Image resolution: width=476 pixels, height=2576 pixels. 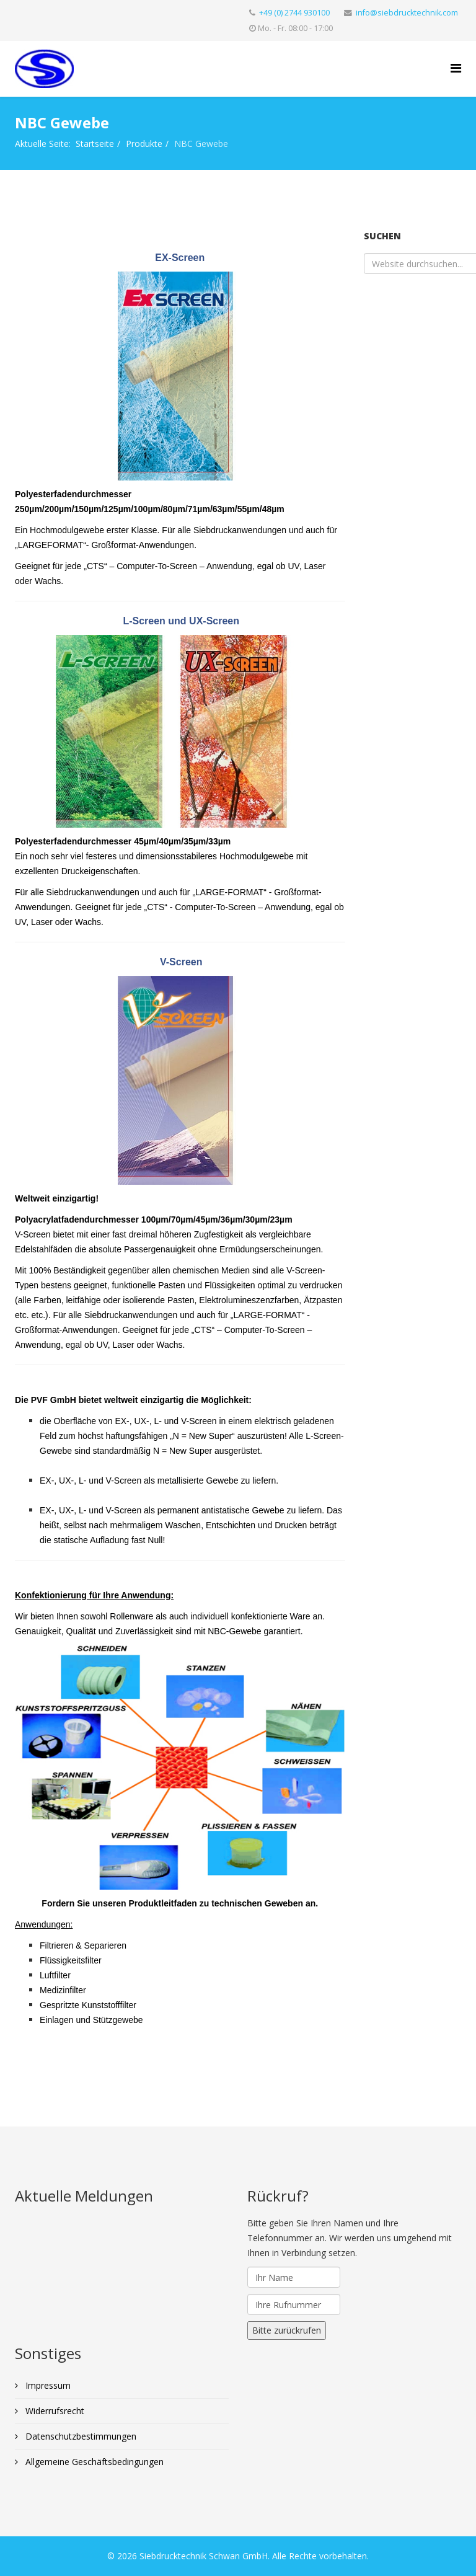 I want to click on Produkte, so click(x=144, y=143).